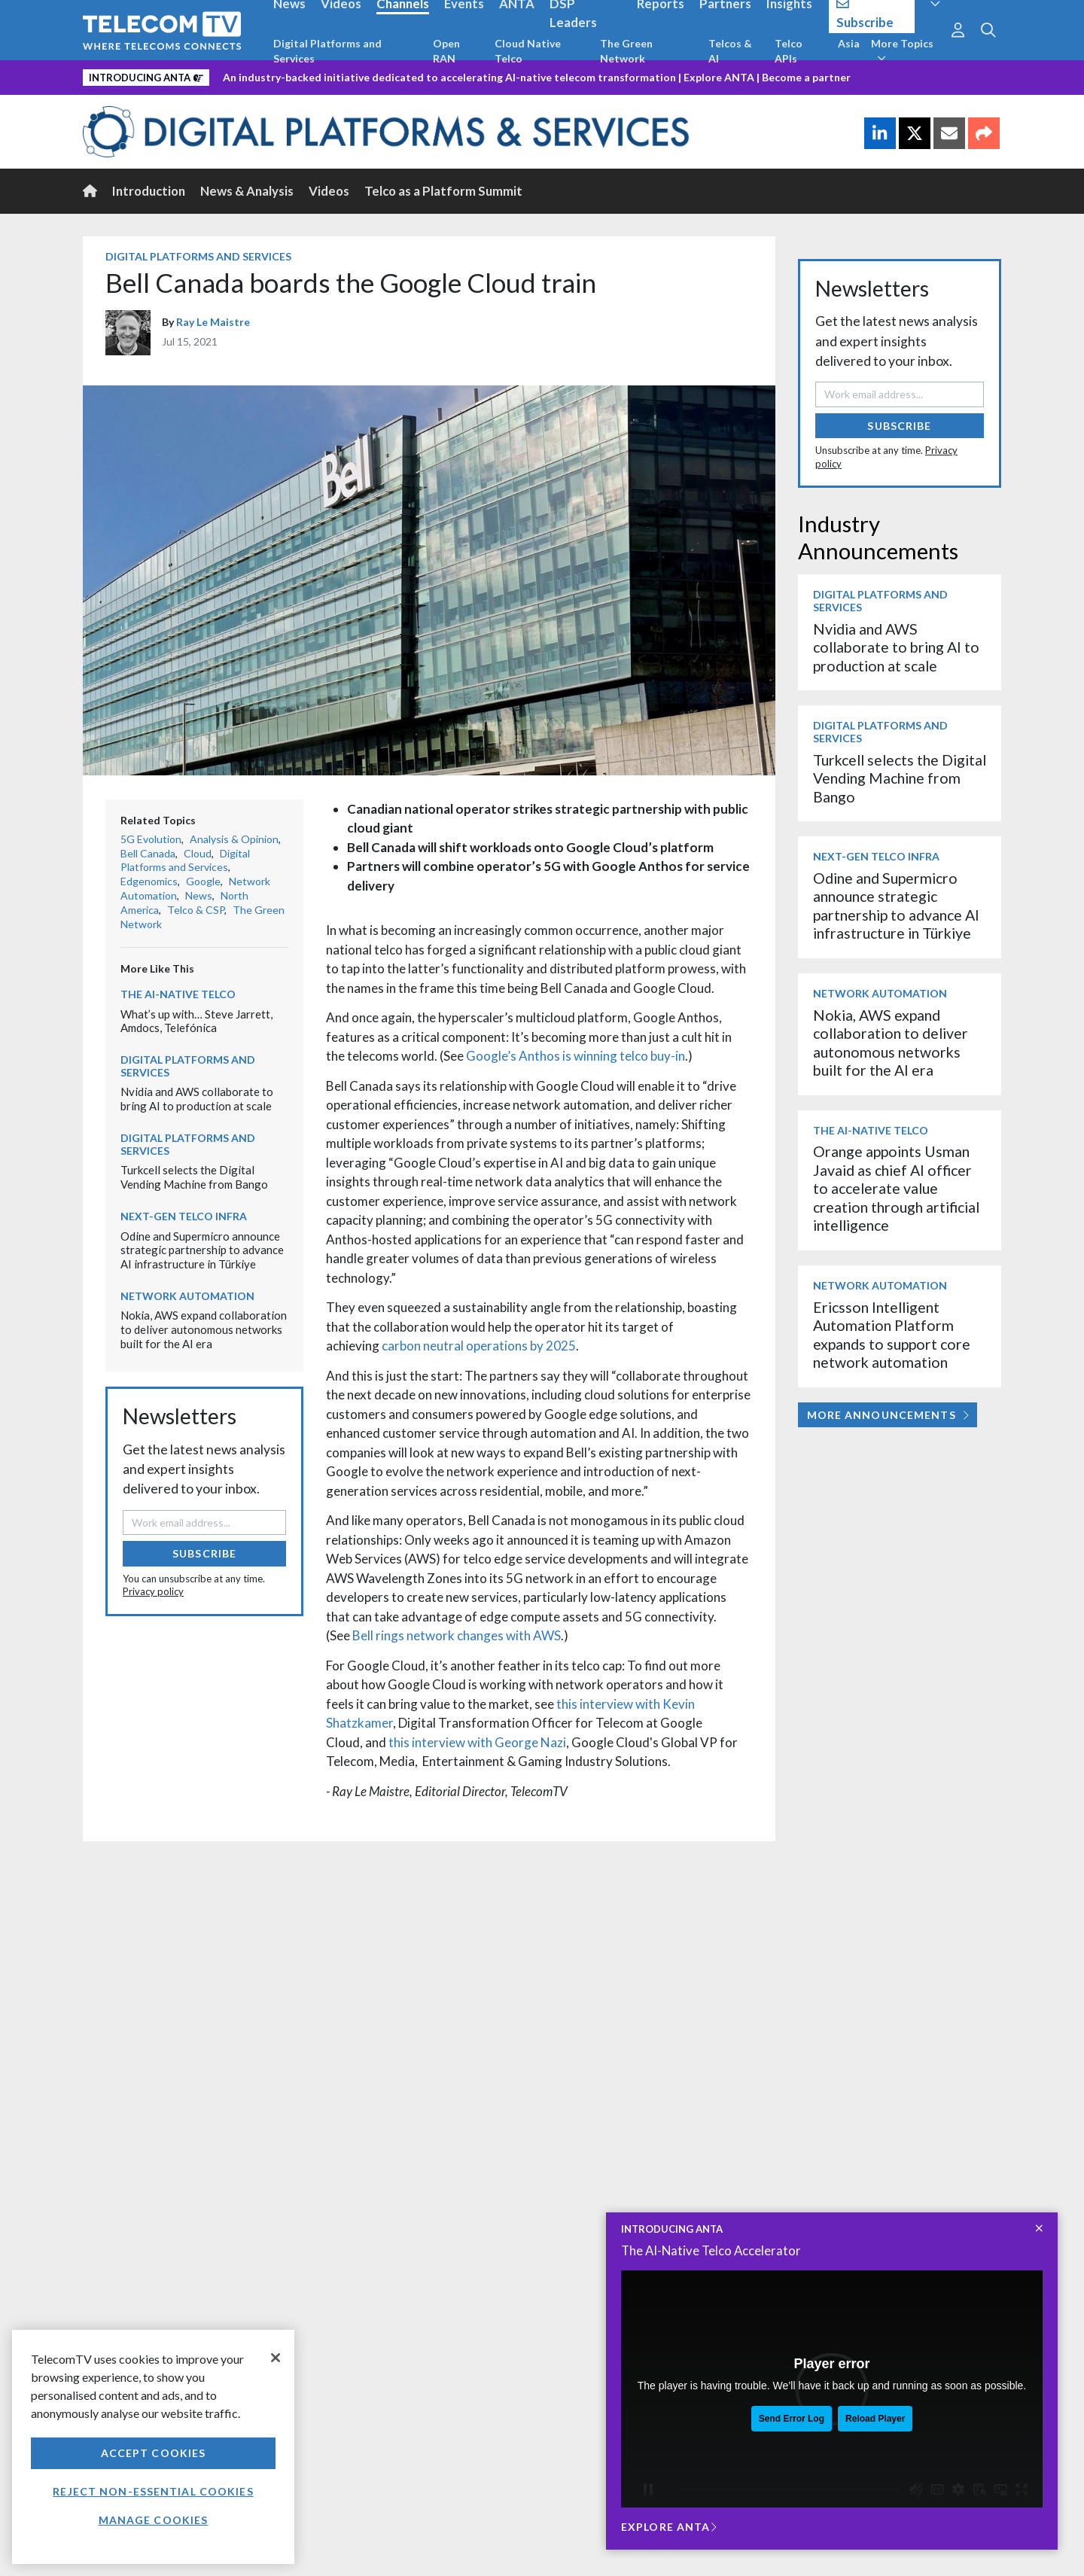 The image size is (1084, 2576). Describe the element at coordinates (149, 881) in the screenshot. I see `Edgenomics` at that location.